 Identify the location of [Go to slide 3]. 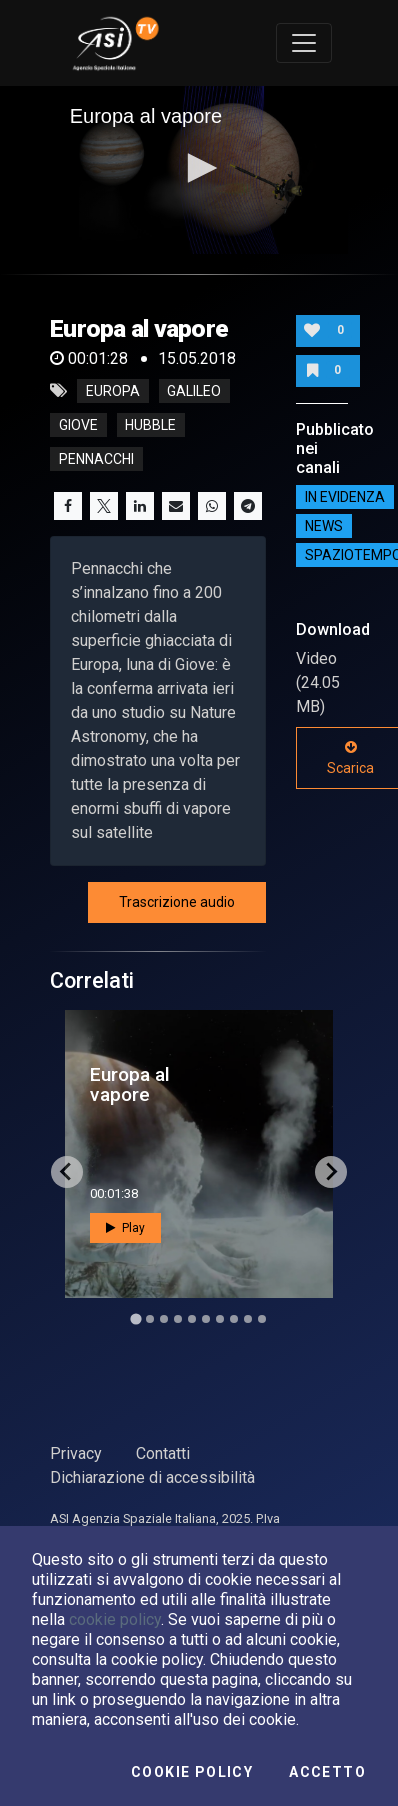
(164, 1319).